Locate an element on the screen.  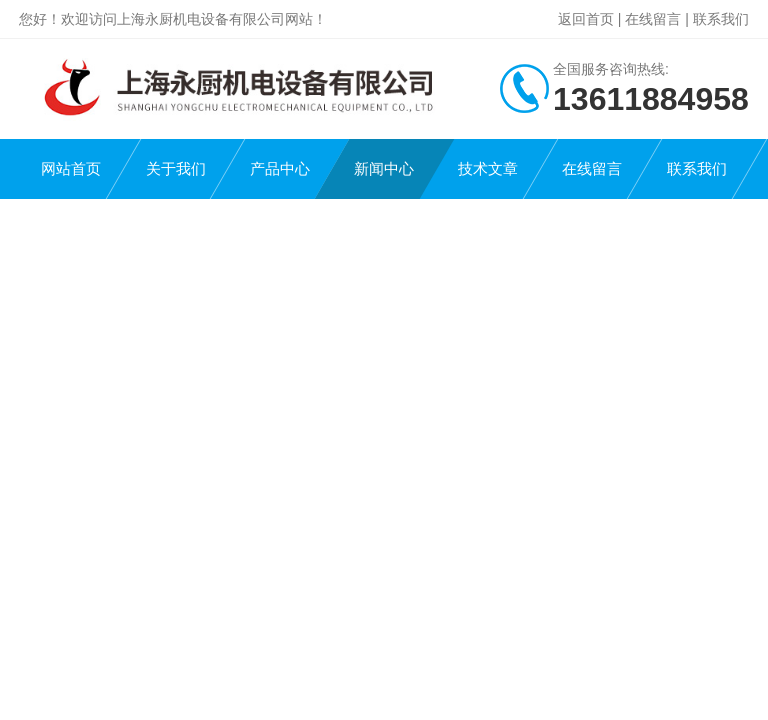
关于我们 is located at coordinates (176, 168).